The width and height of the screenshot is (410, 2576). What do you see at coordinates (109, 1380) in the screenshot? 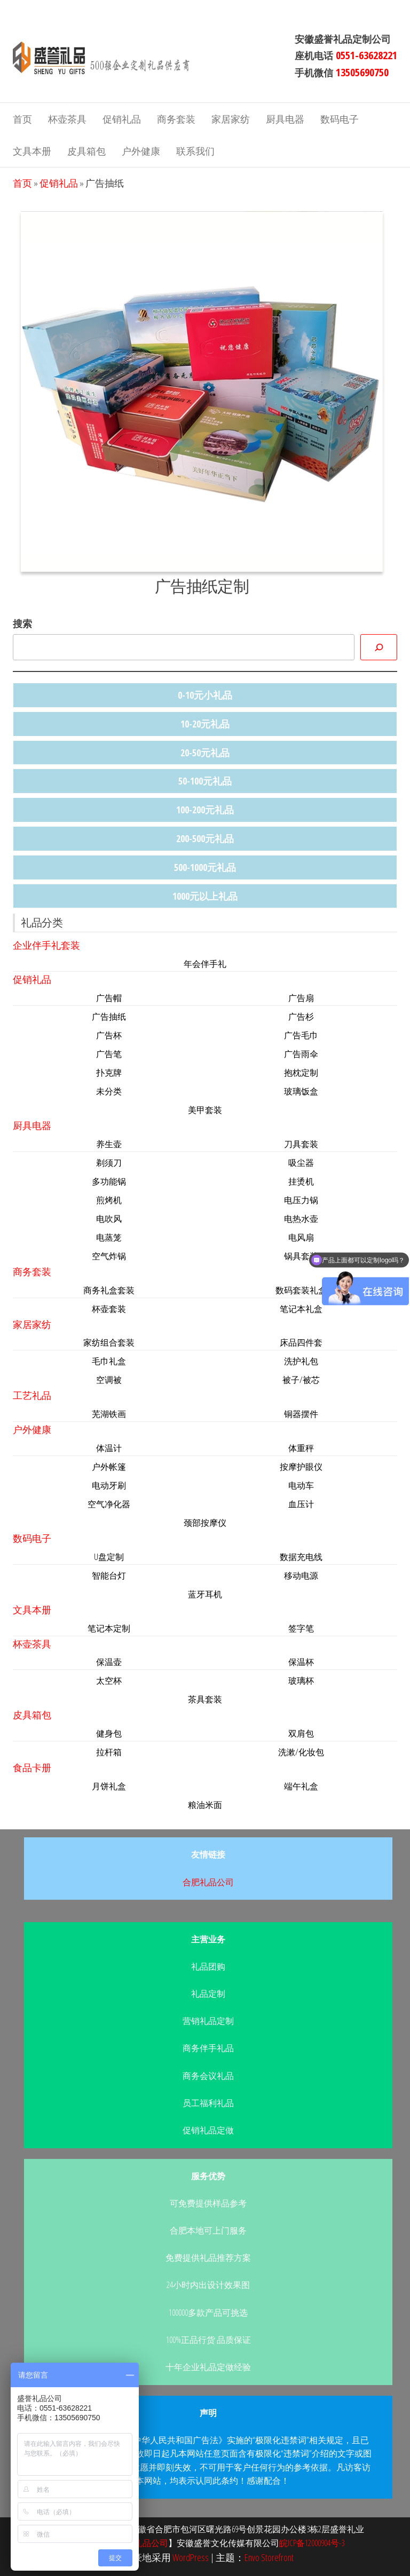
I see `空调被` at bounding box center [109, 1380].